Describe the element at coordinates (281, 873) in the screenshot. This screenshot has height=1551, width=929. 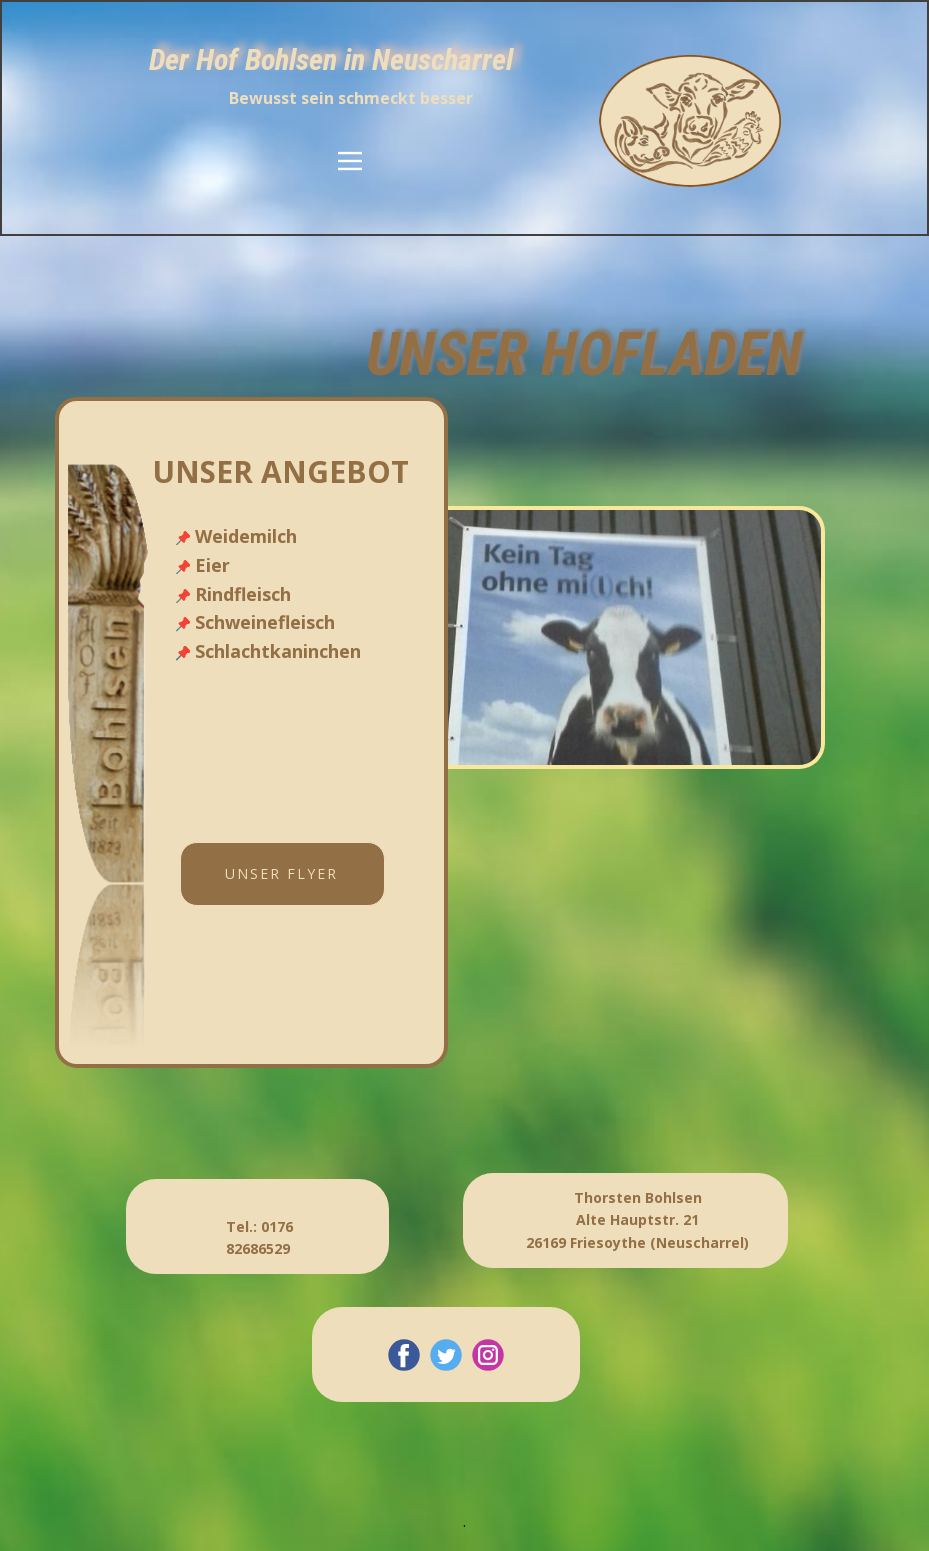
I see `unser Flyer` at that location.